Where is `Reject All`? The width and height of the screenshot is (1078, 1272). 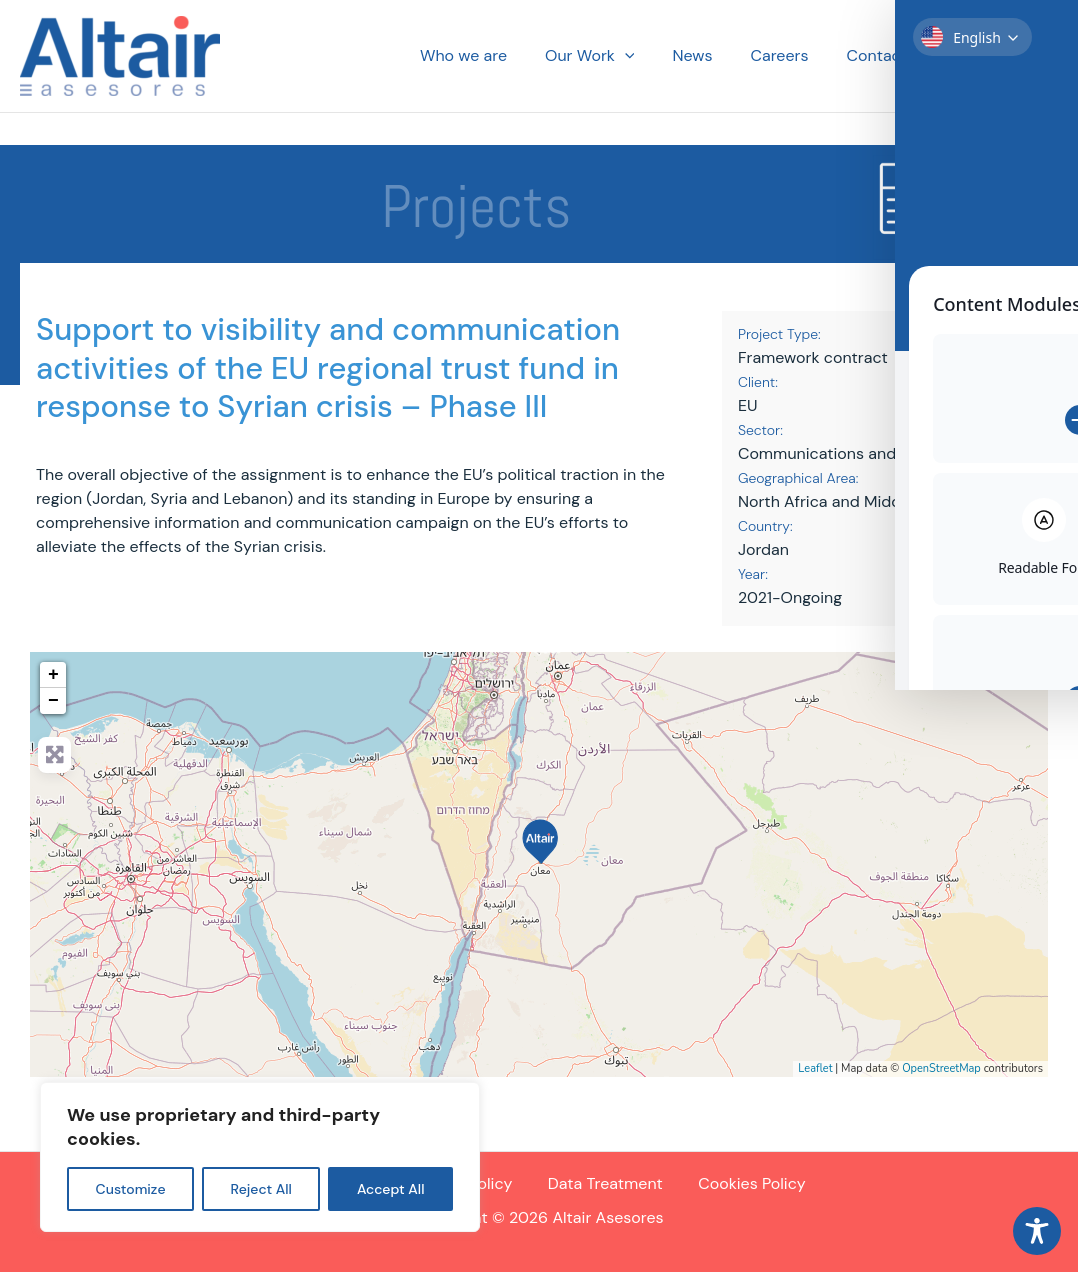
Reject All is located at coordinates (261, 1189).